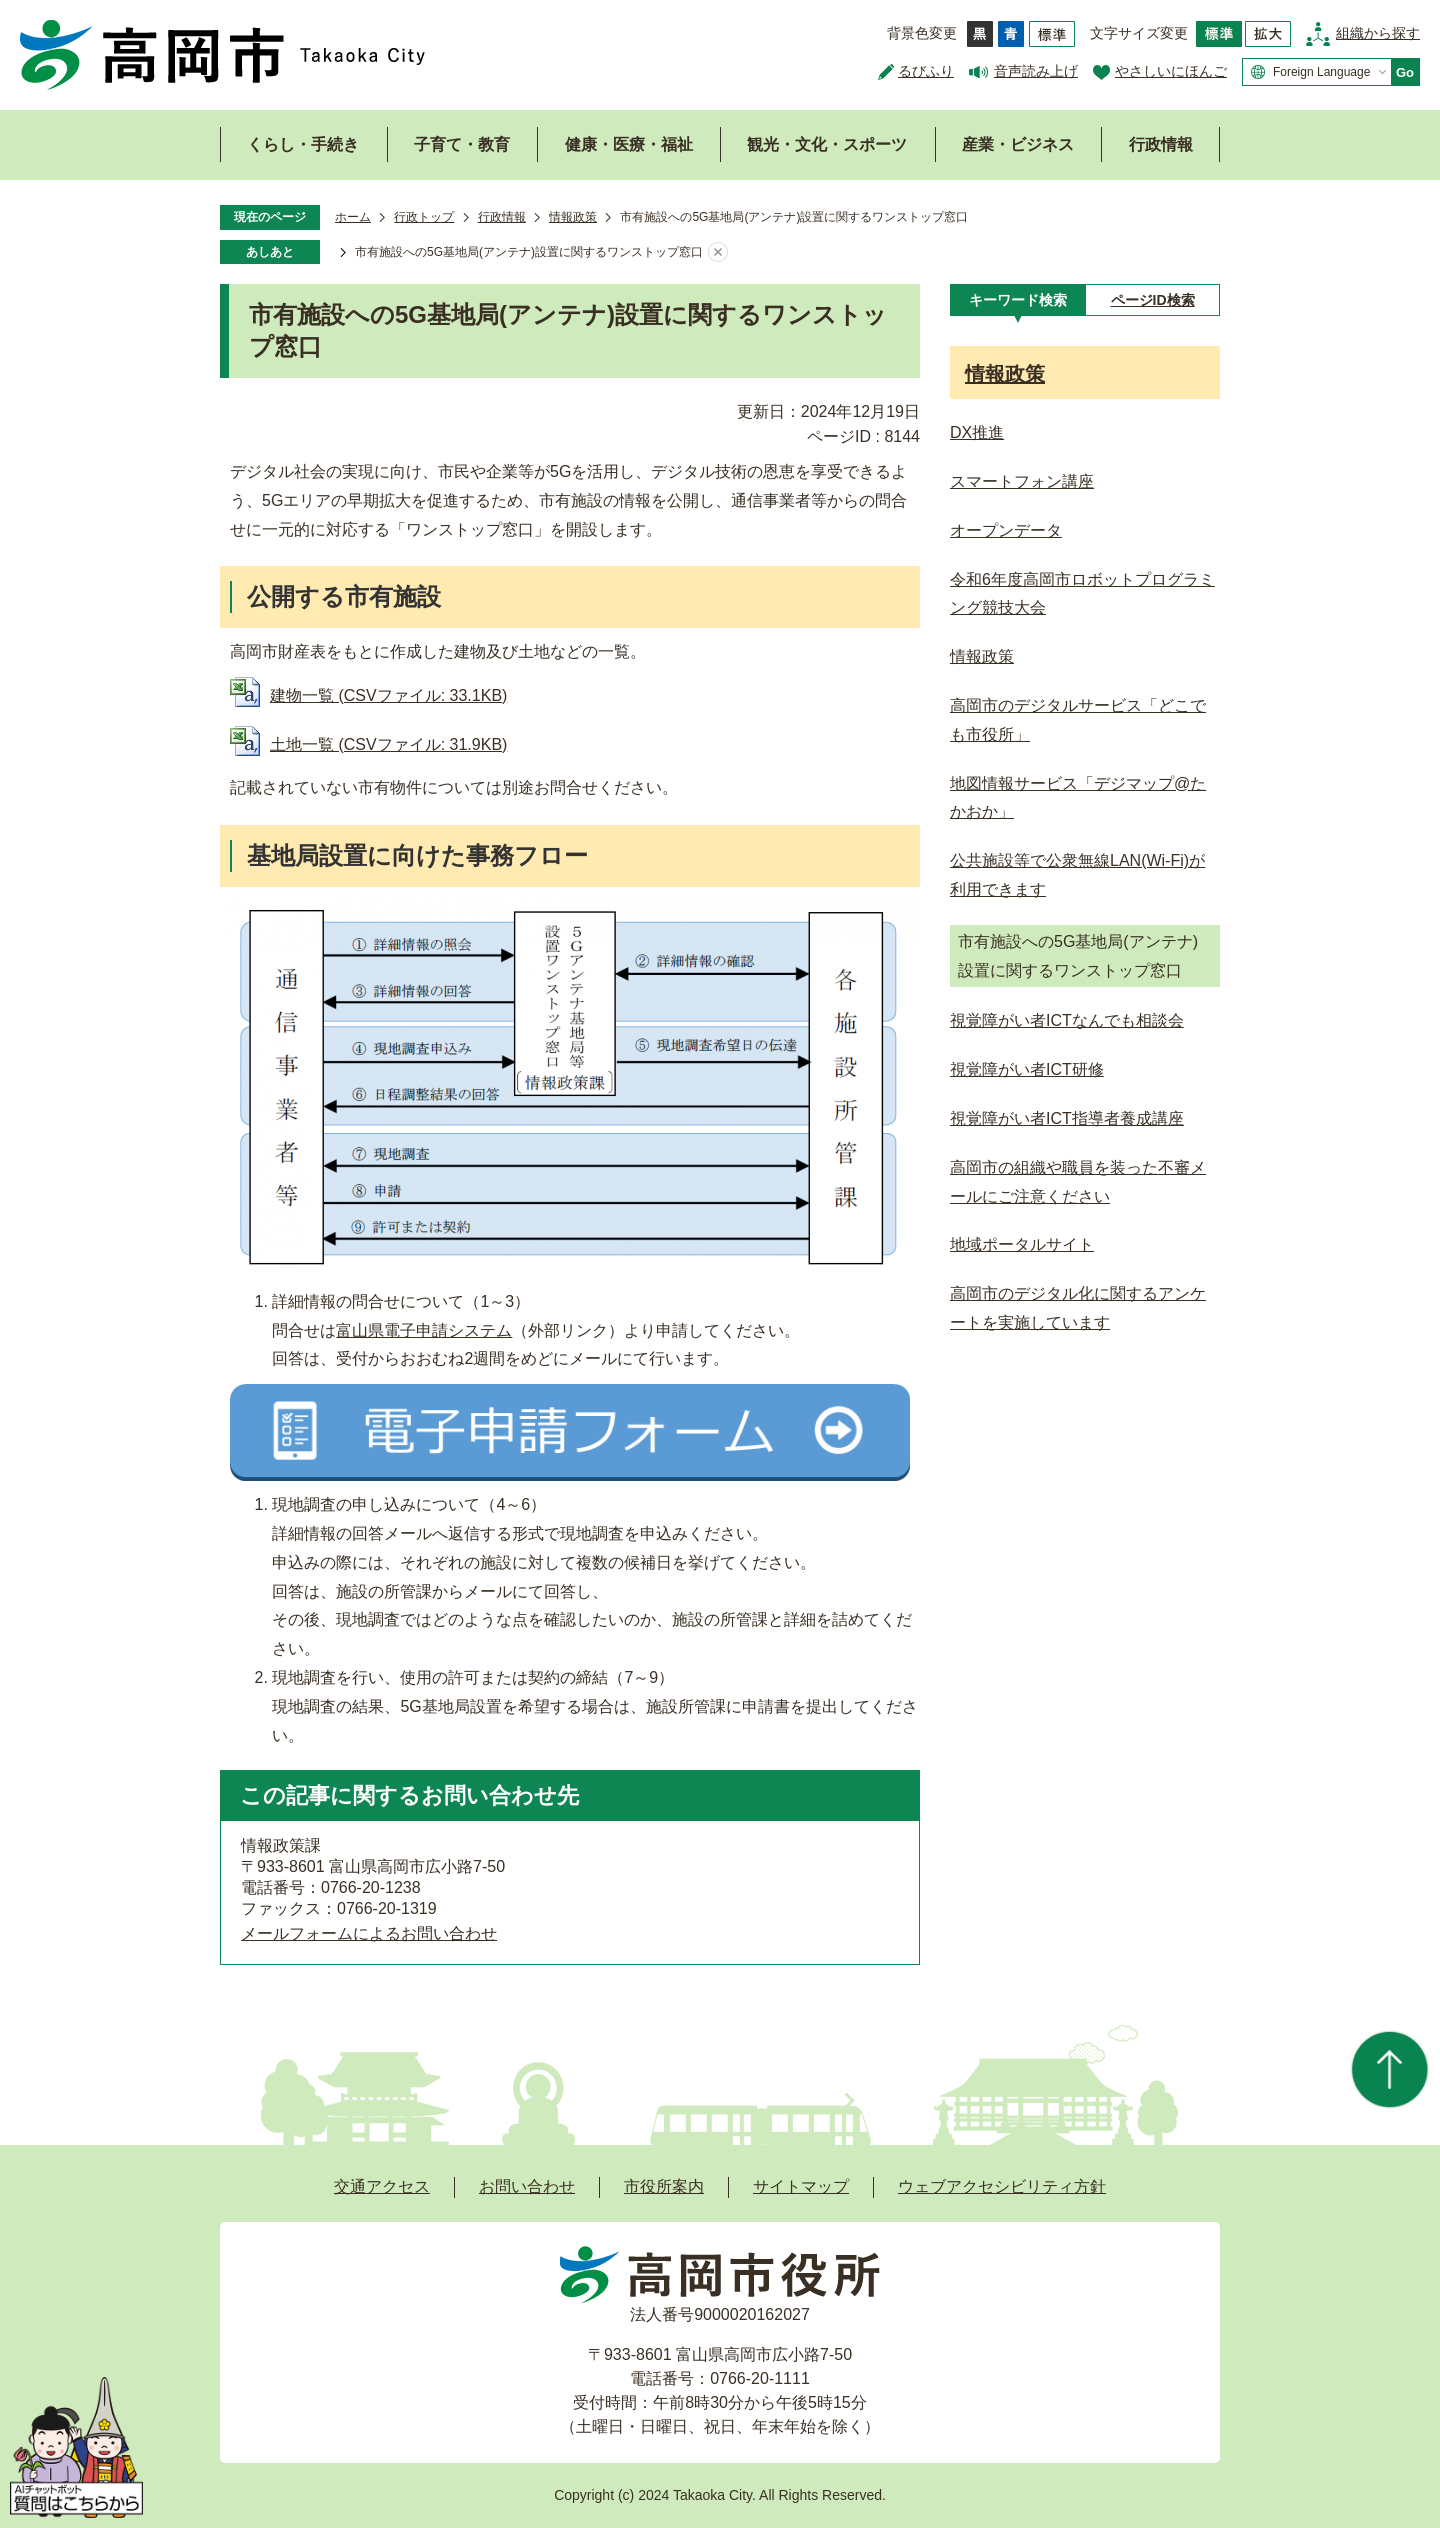 This screenshot has height=2528, width=1440. What do you see at coordinates (718, 253) in the screenshot?
I see `あしあとを消去する` at bounding box center [718, 253].